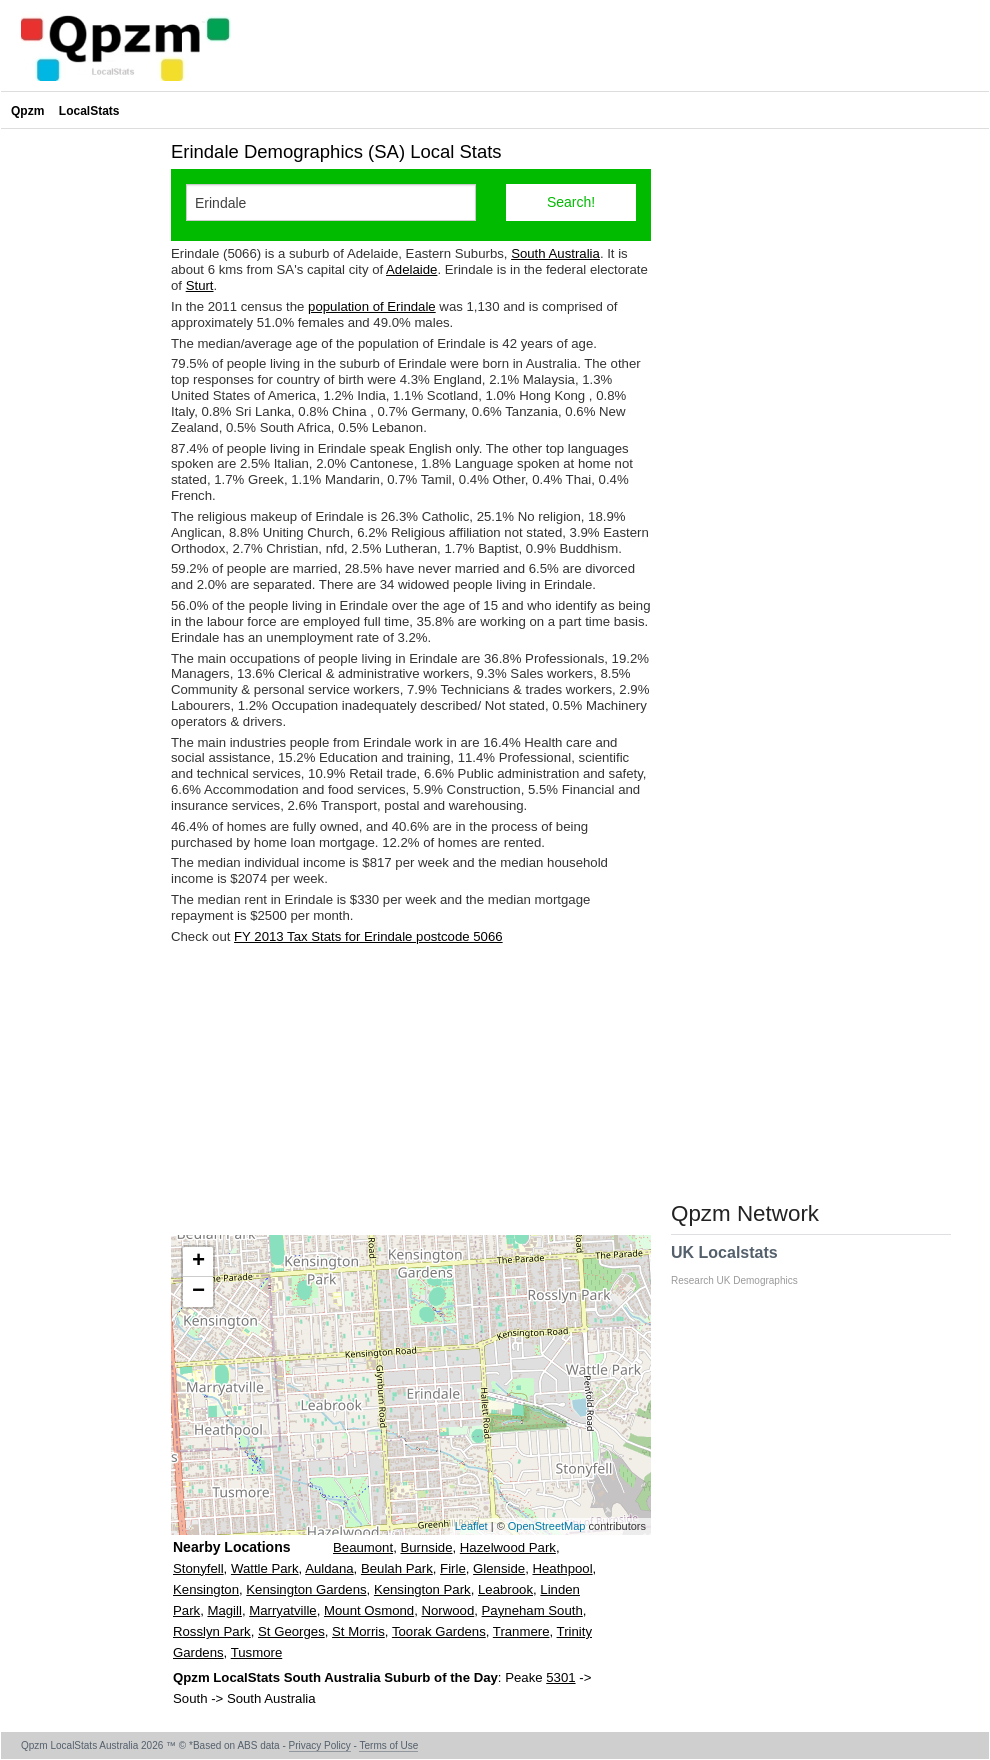  I want to click on Glenside, so click(499, 1568).